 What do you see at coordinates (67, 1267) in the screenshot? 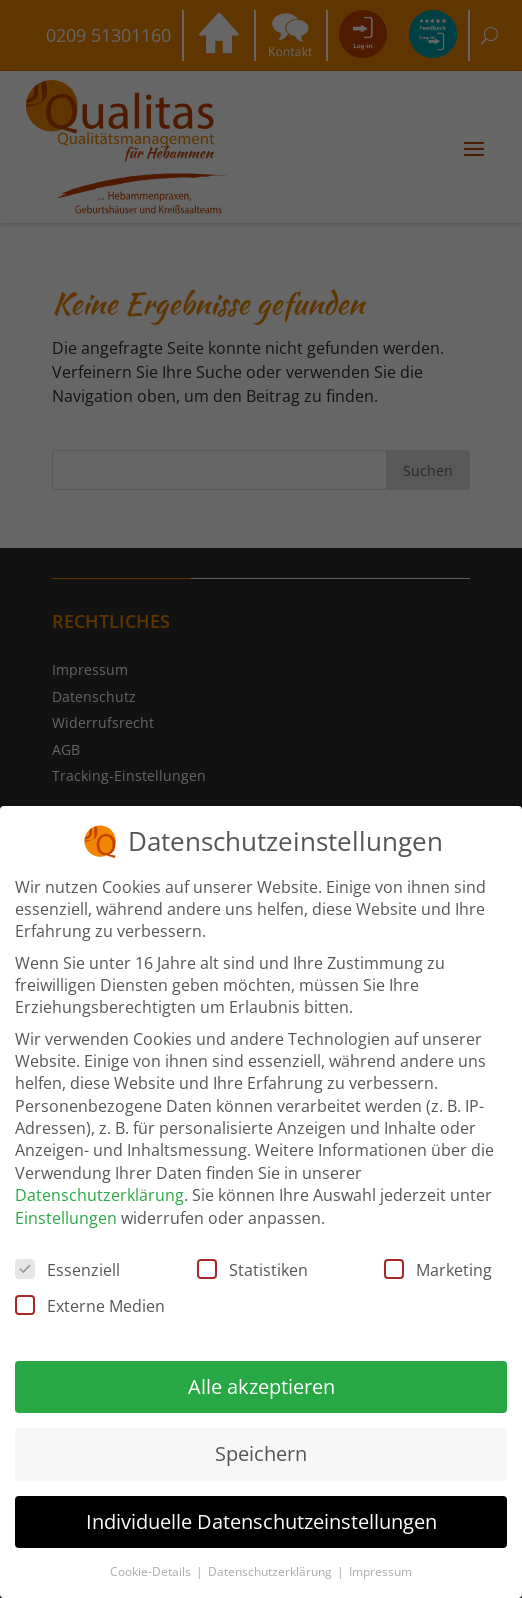
I see `Essenziell` at bounding box center [67, 1267].